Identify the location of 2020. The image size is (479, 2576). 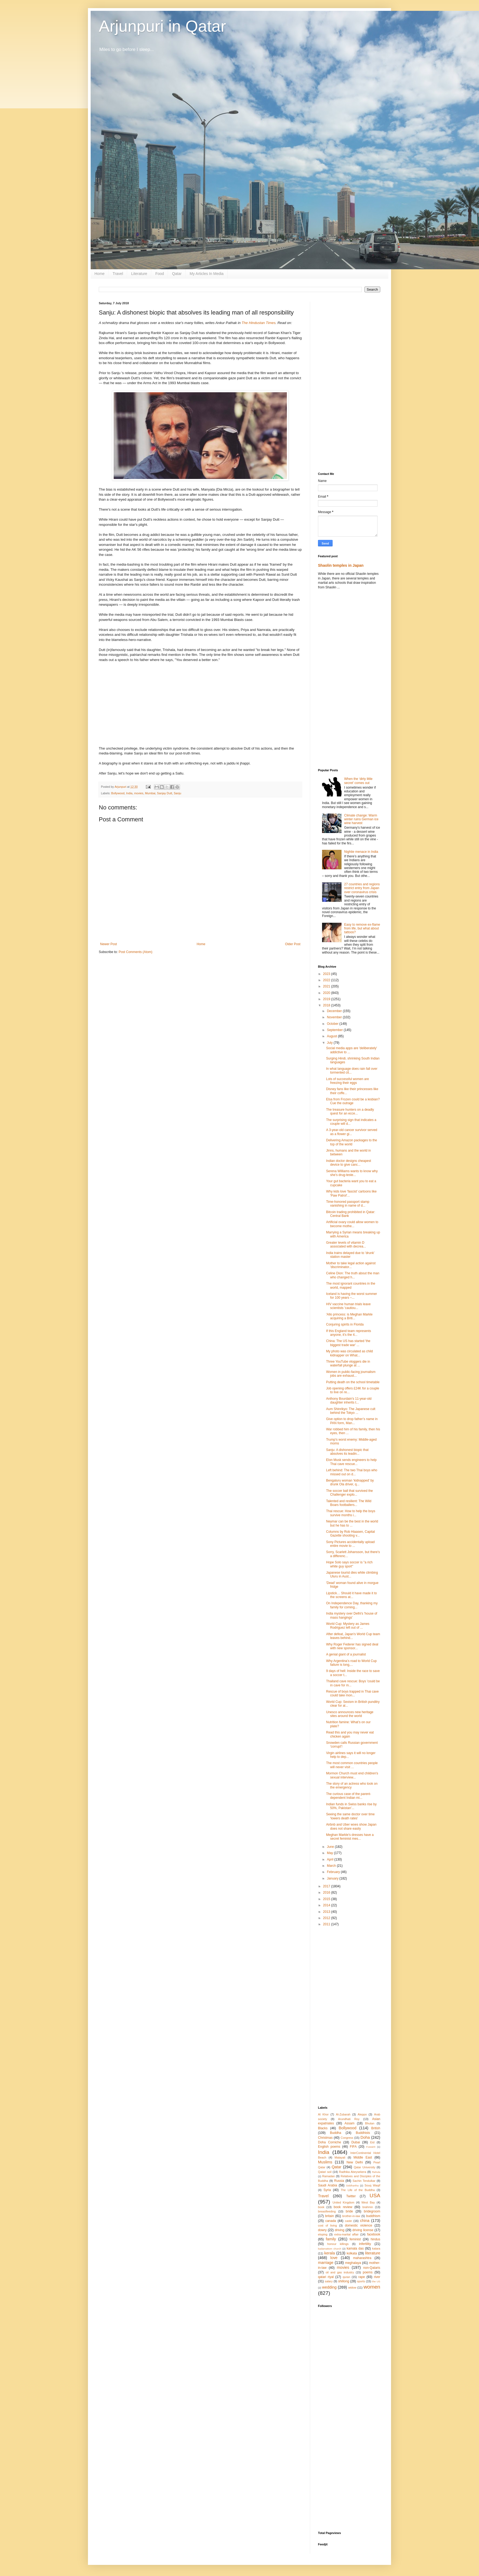
(327, 993).